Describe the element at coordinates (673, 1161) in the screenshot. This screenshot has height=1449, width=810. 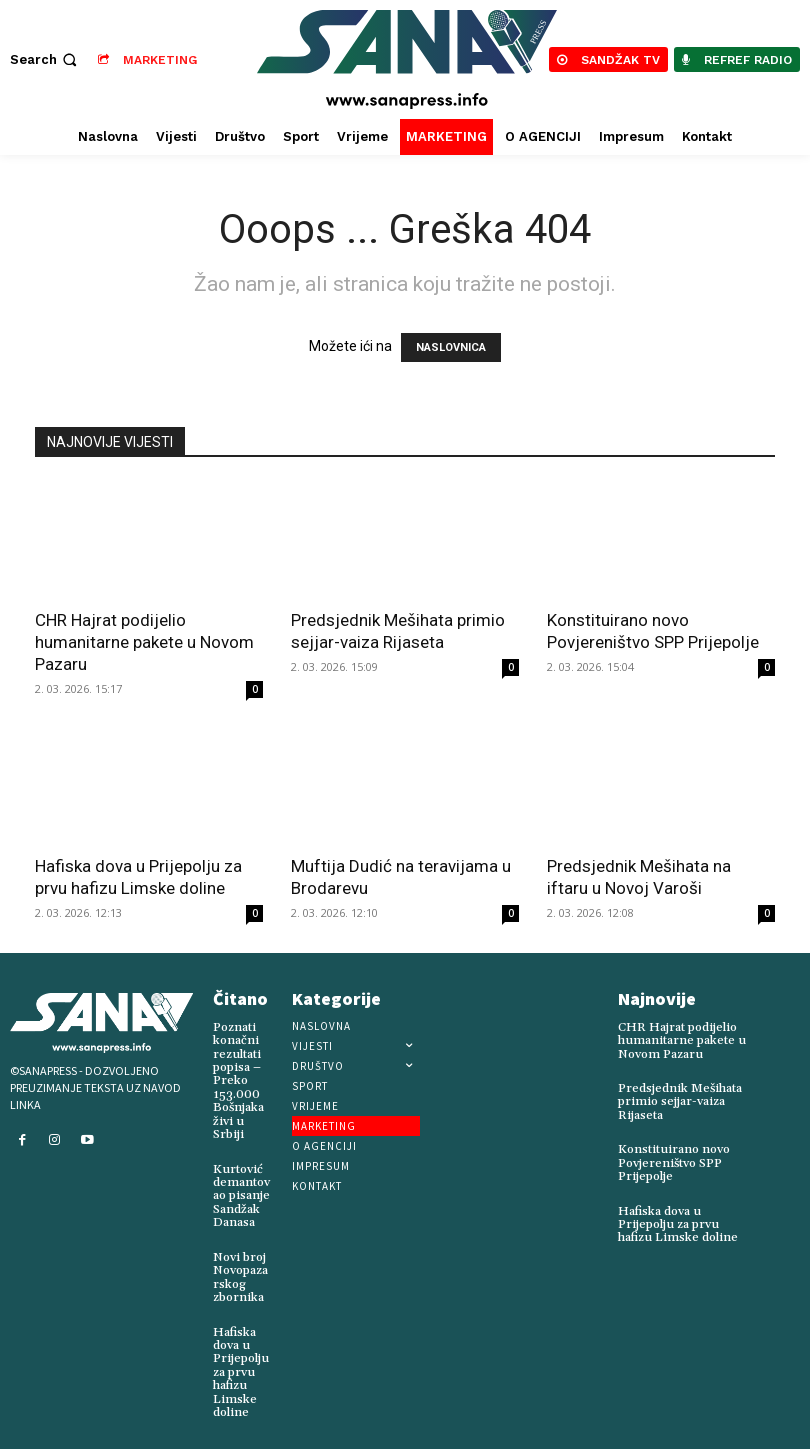
I see `Konstituirano novo Povjereništvo SPP Prijepolje` at that location.